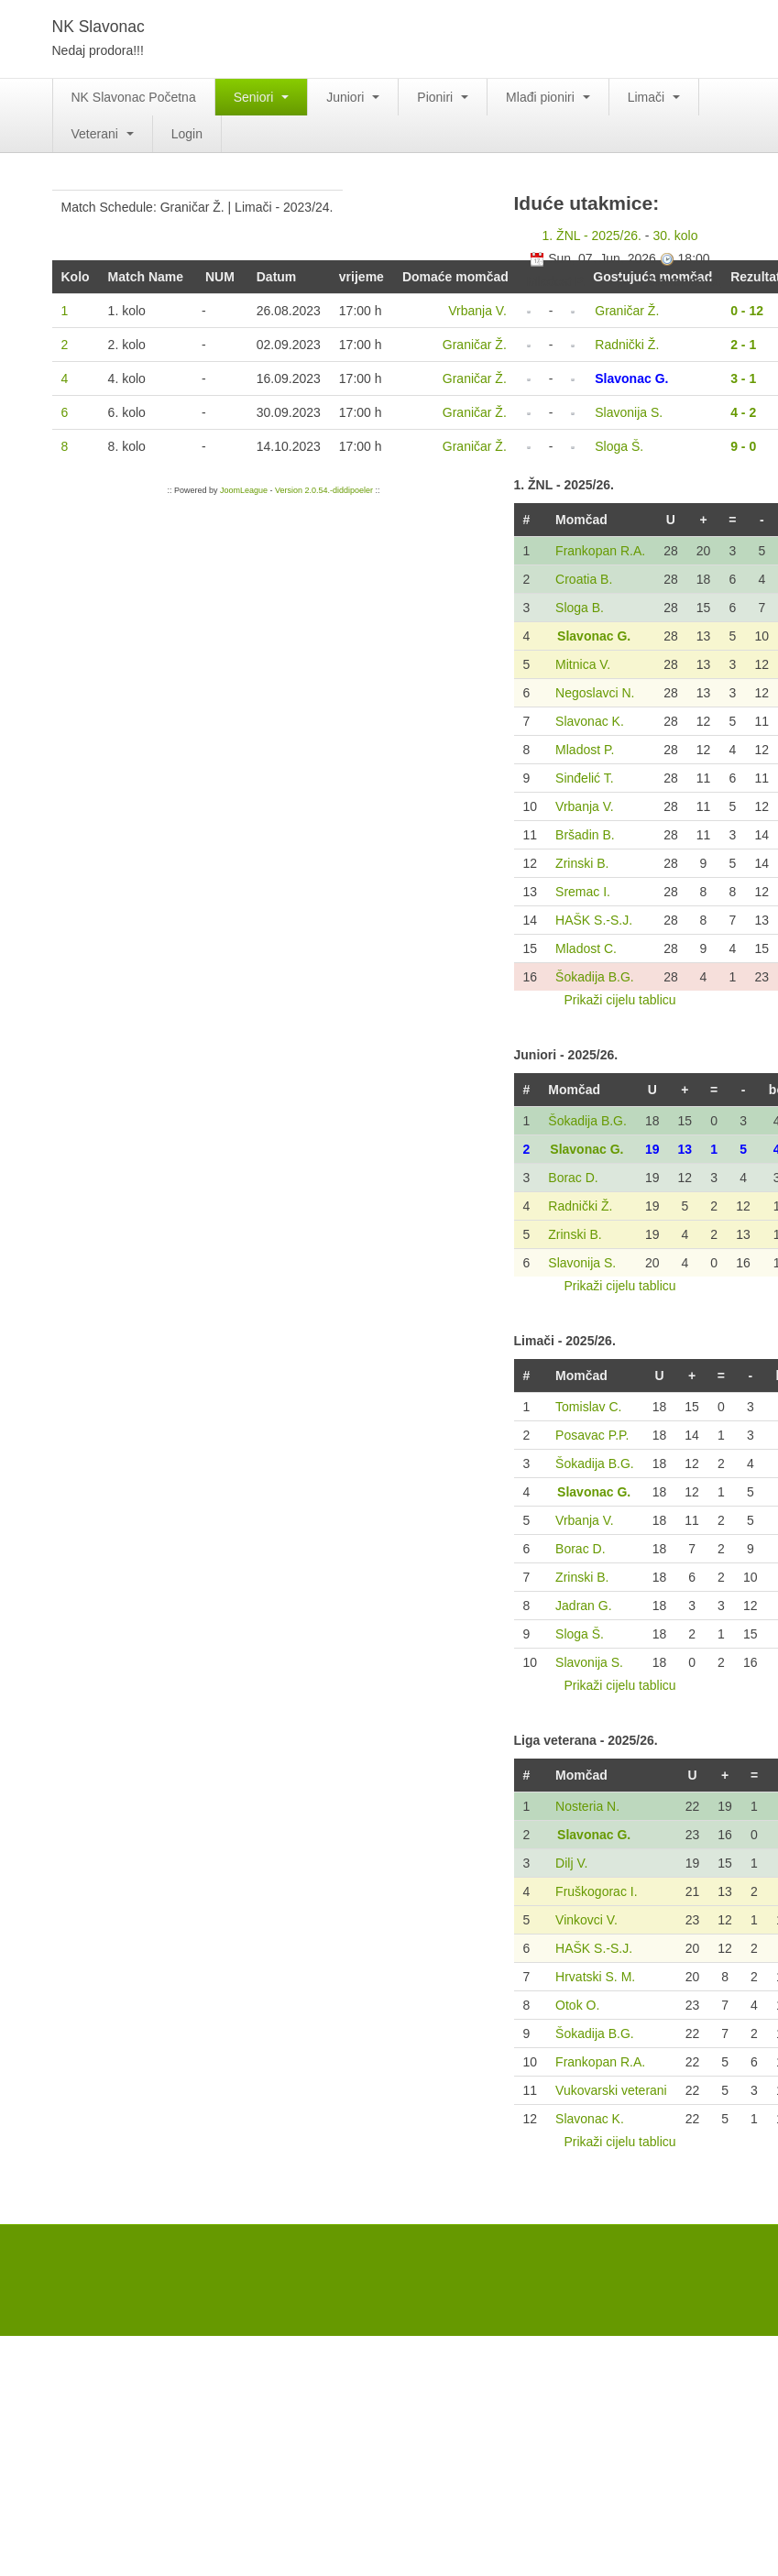  What do you see at coordinates (324, 490) in the screenshot?
I see `Version 2.0.54.-diddipoeler` at bounding box center [324, 490].